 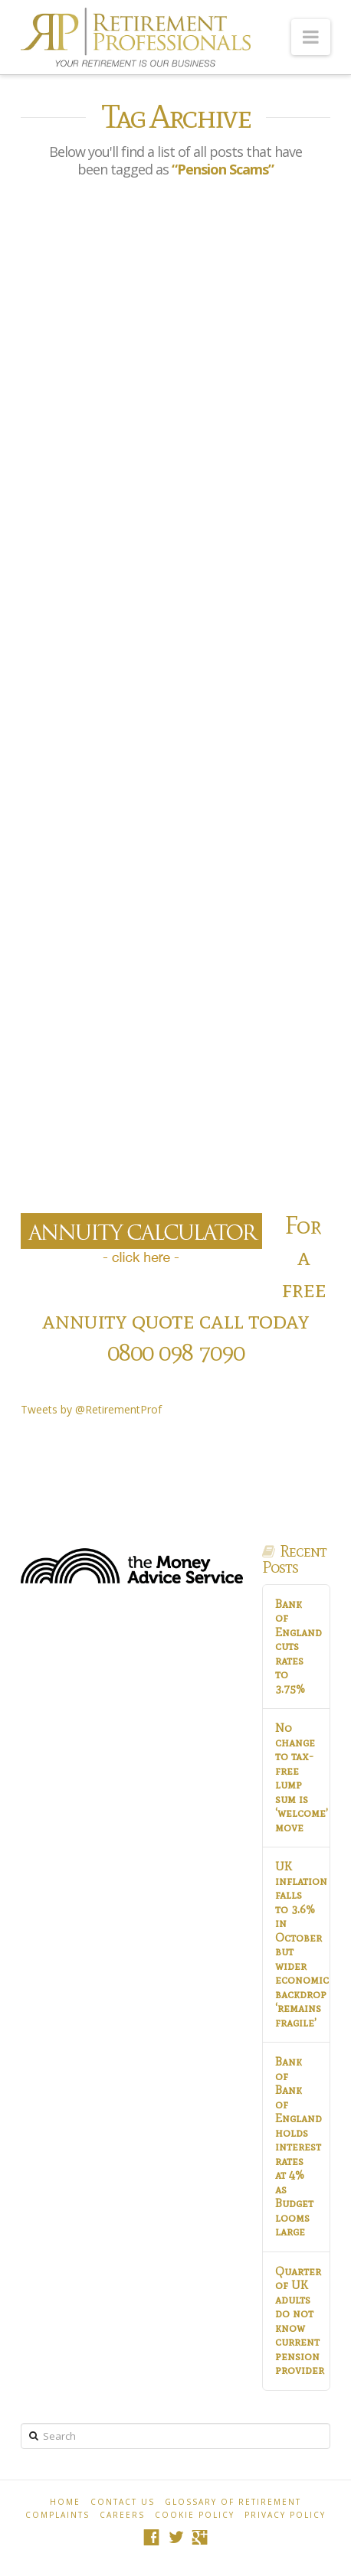 What do you see at coordinates (65, 2501) in the screenshot?
I see `Home` at bounding box center [65, 2501].